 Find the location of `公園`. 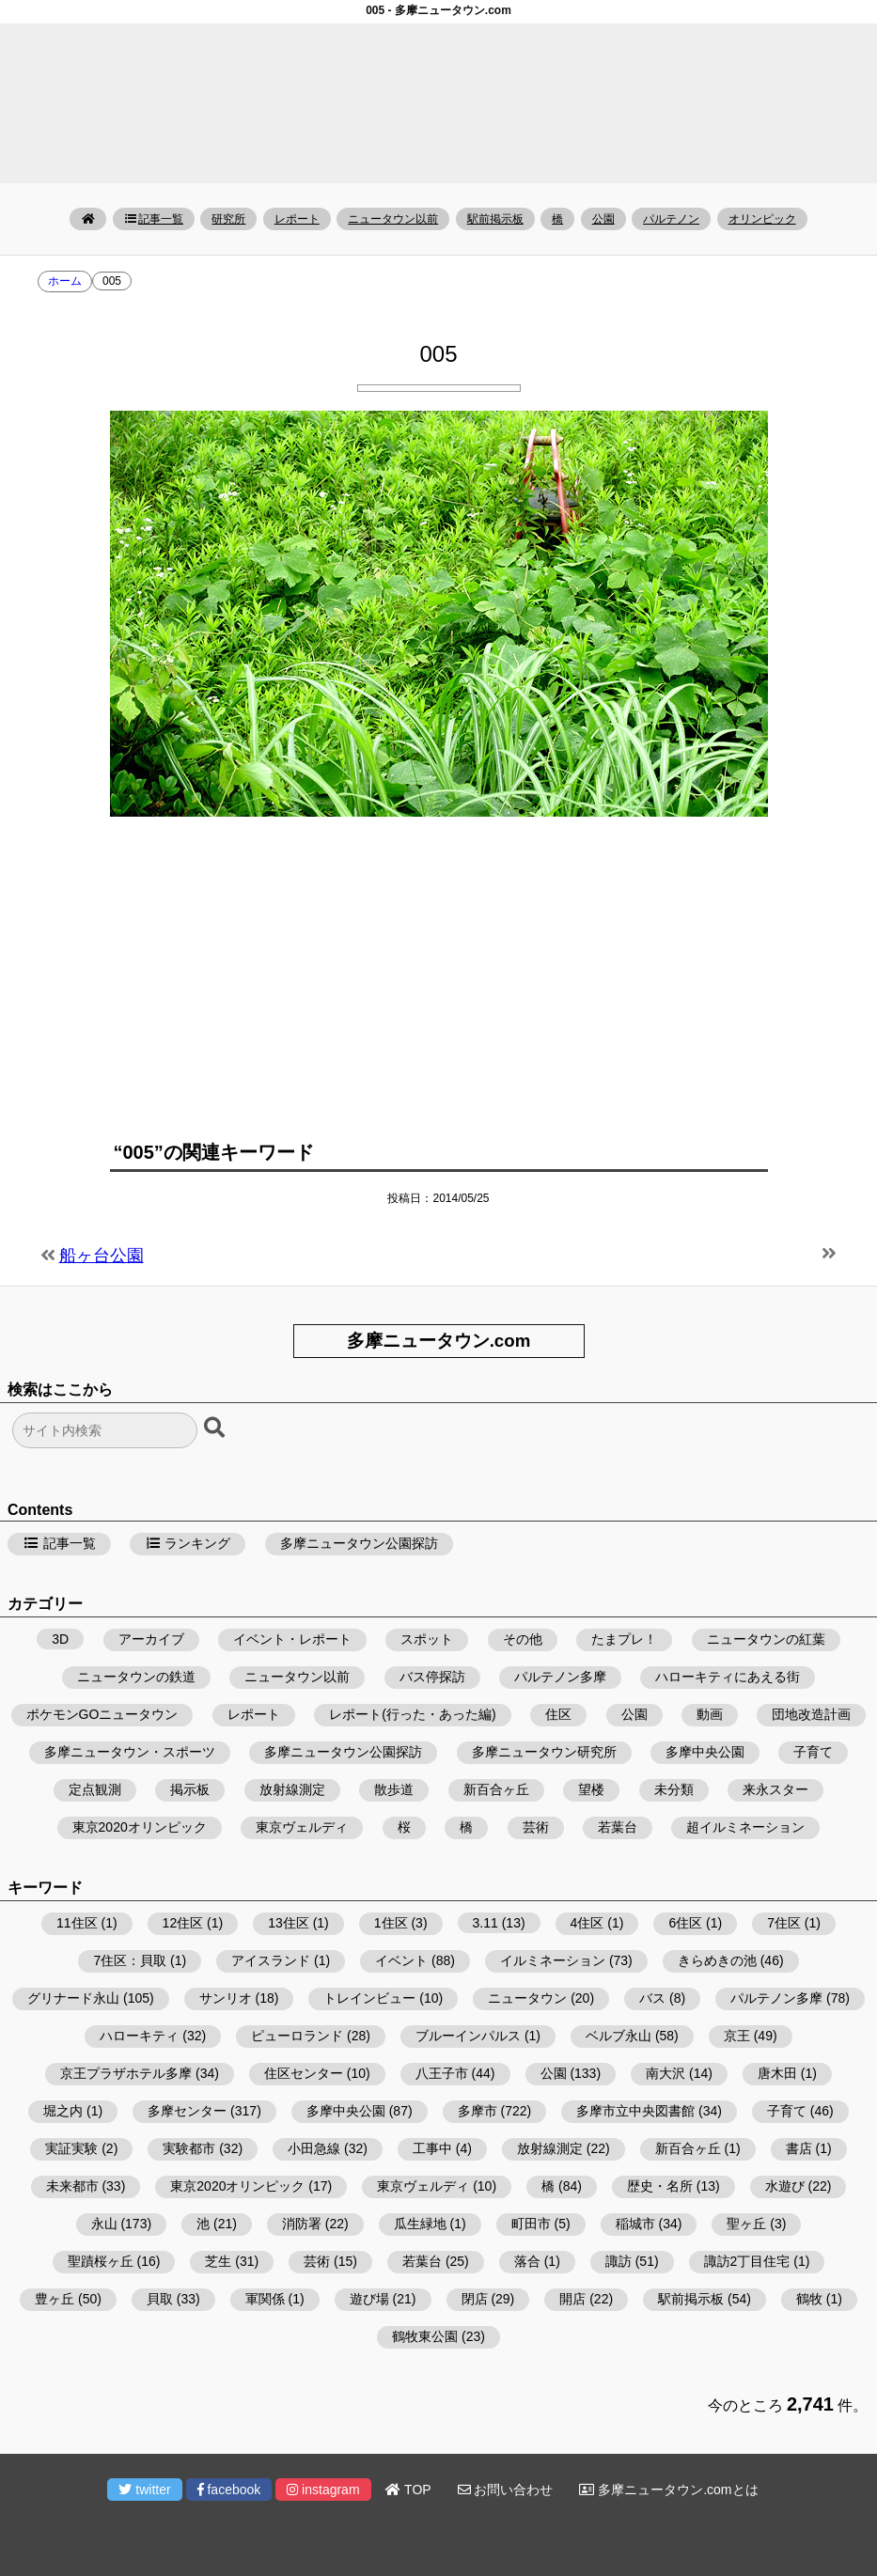

公園 is located at coordinates (603, 219).